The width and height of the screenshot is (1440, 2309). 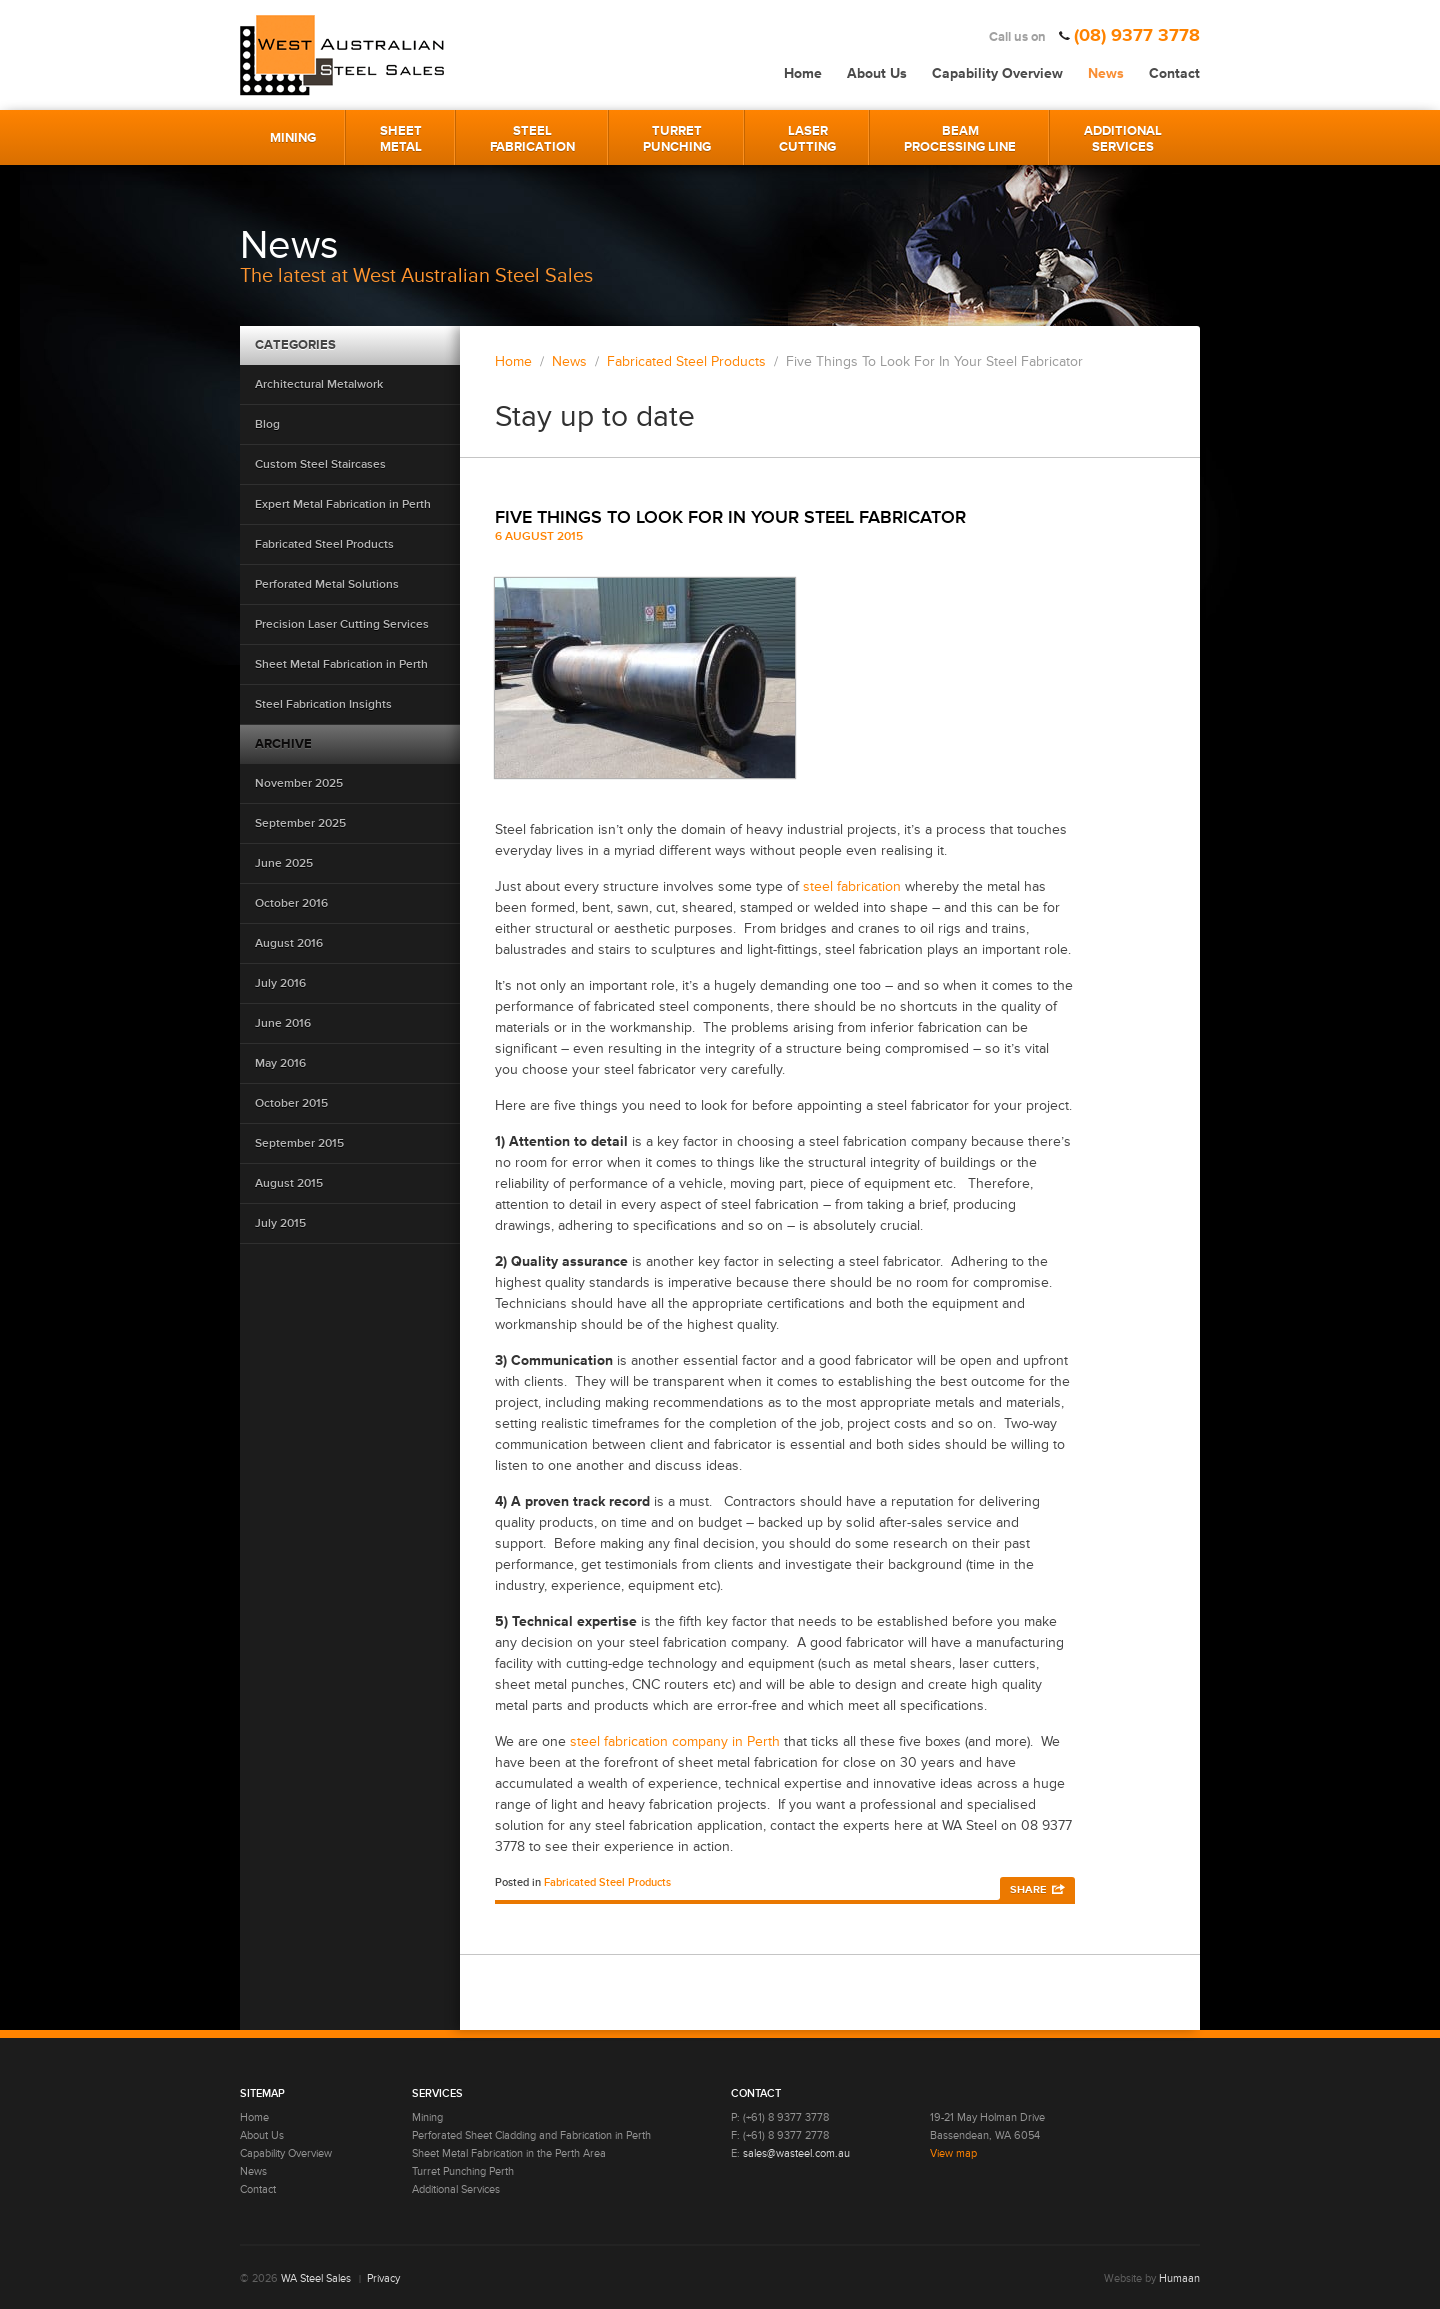 What do you see at coordinates (324, 544) in the screenshot?
I see `Fabricated Steel Products` at bounding box center [324, 544].